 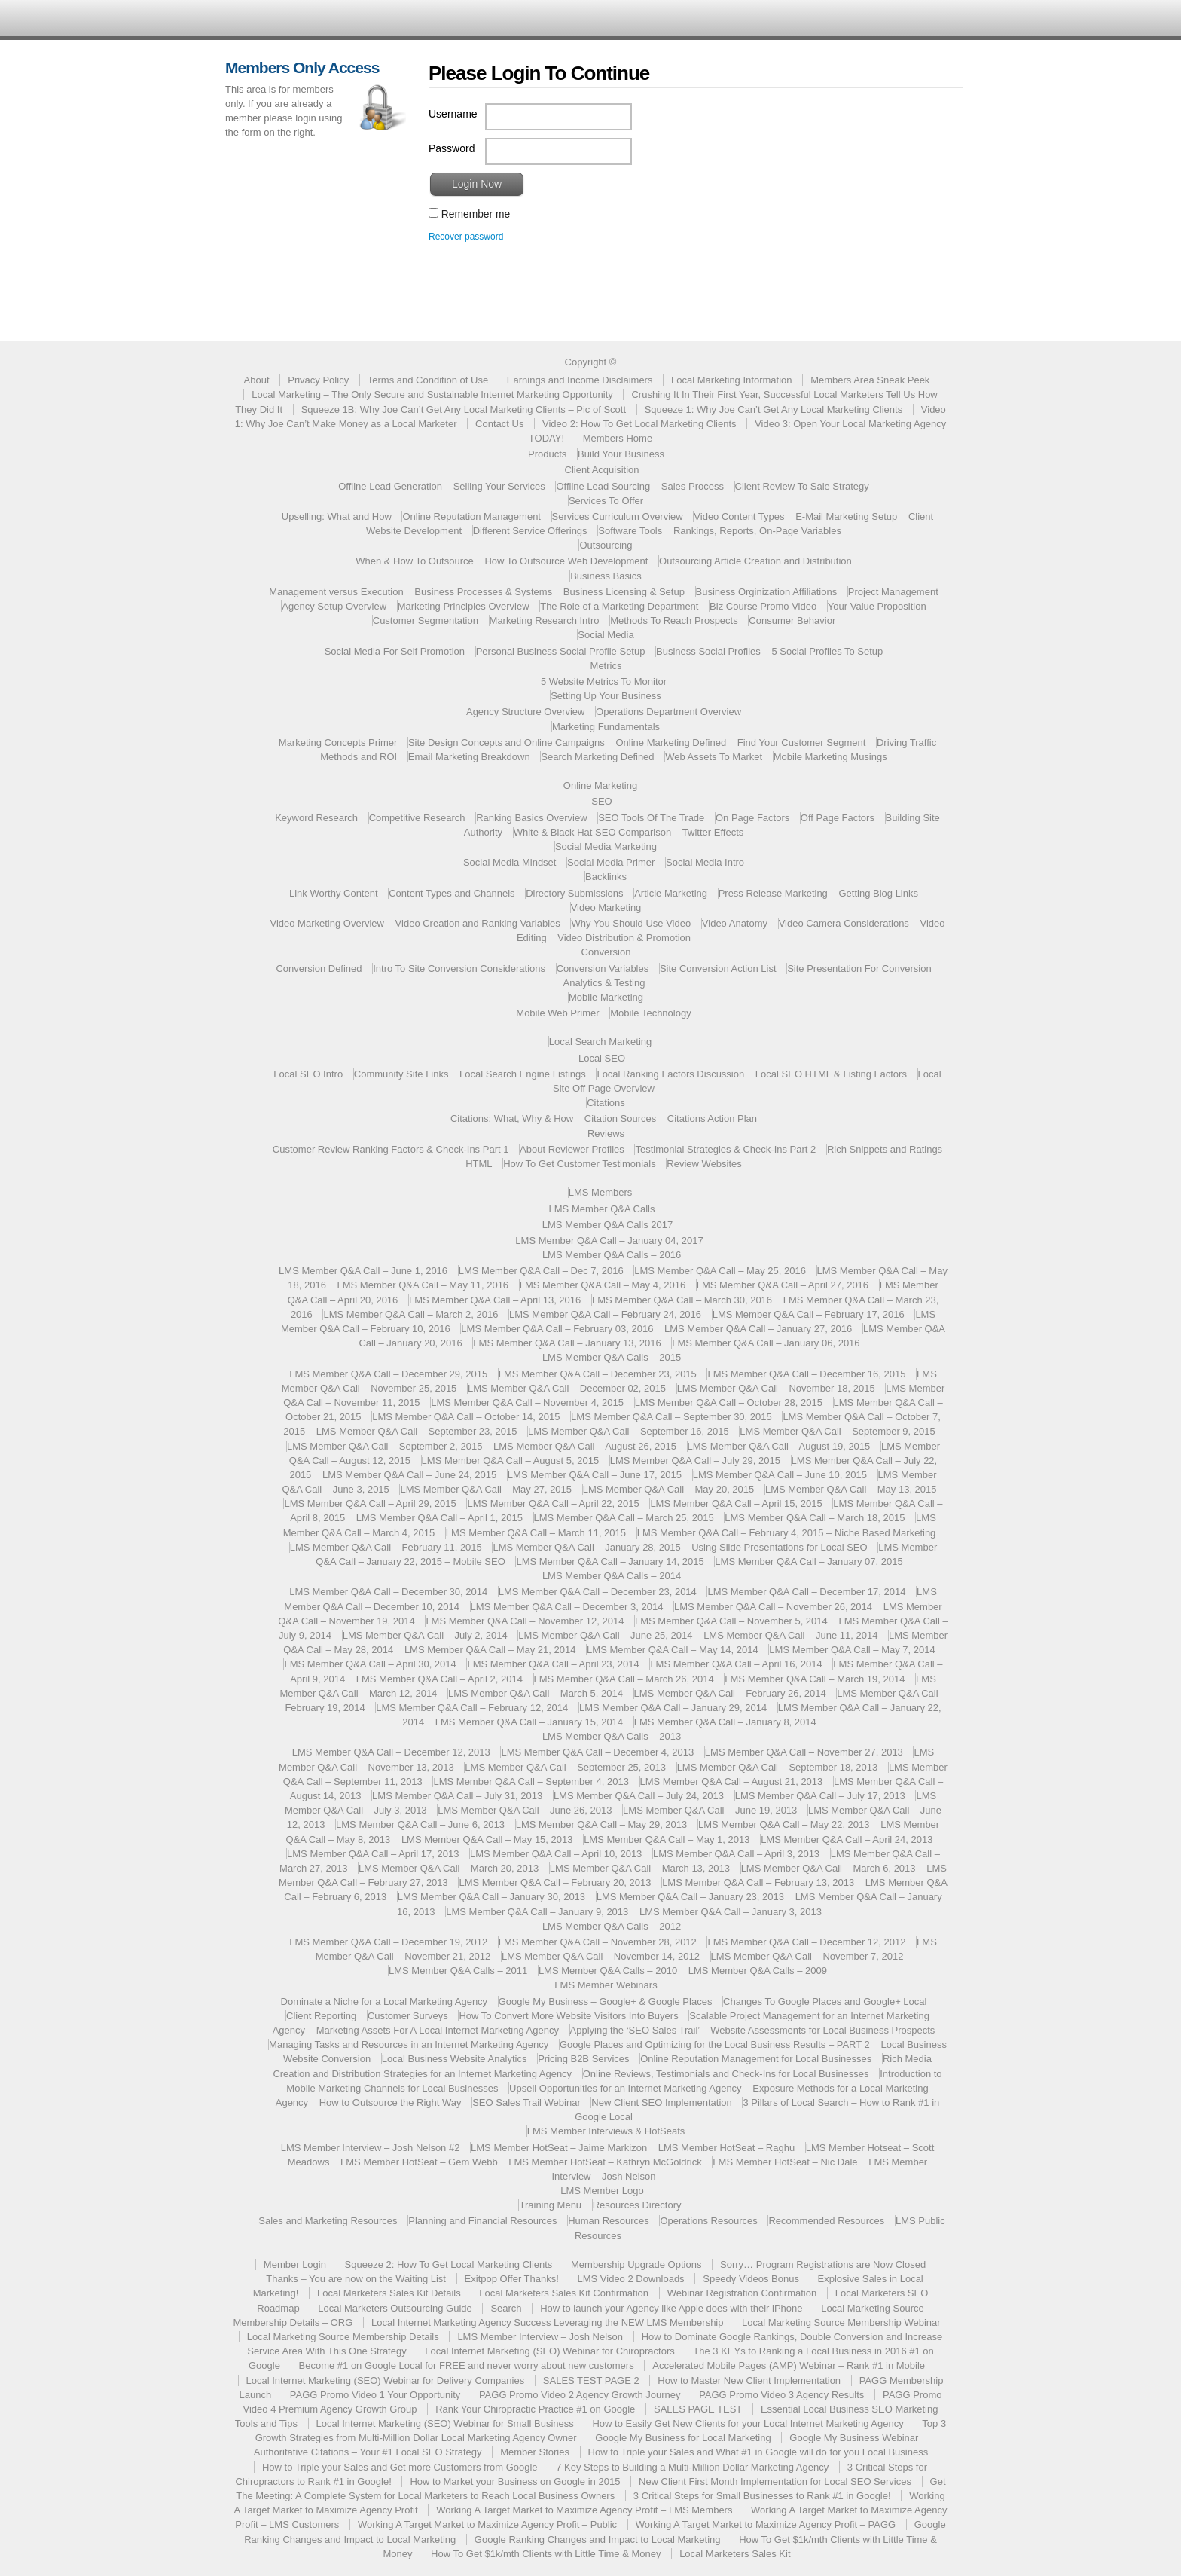 I want to click on Accelerated Mobile Pages (AMP) Webinar – Rank #1 in Mobile, so click(x=788, y=2365).